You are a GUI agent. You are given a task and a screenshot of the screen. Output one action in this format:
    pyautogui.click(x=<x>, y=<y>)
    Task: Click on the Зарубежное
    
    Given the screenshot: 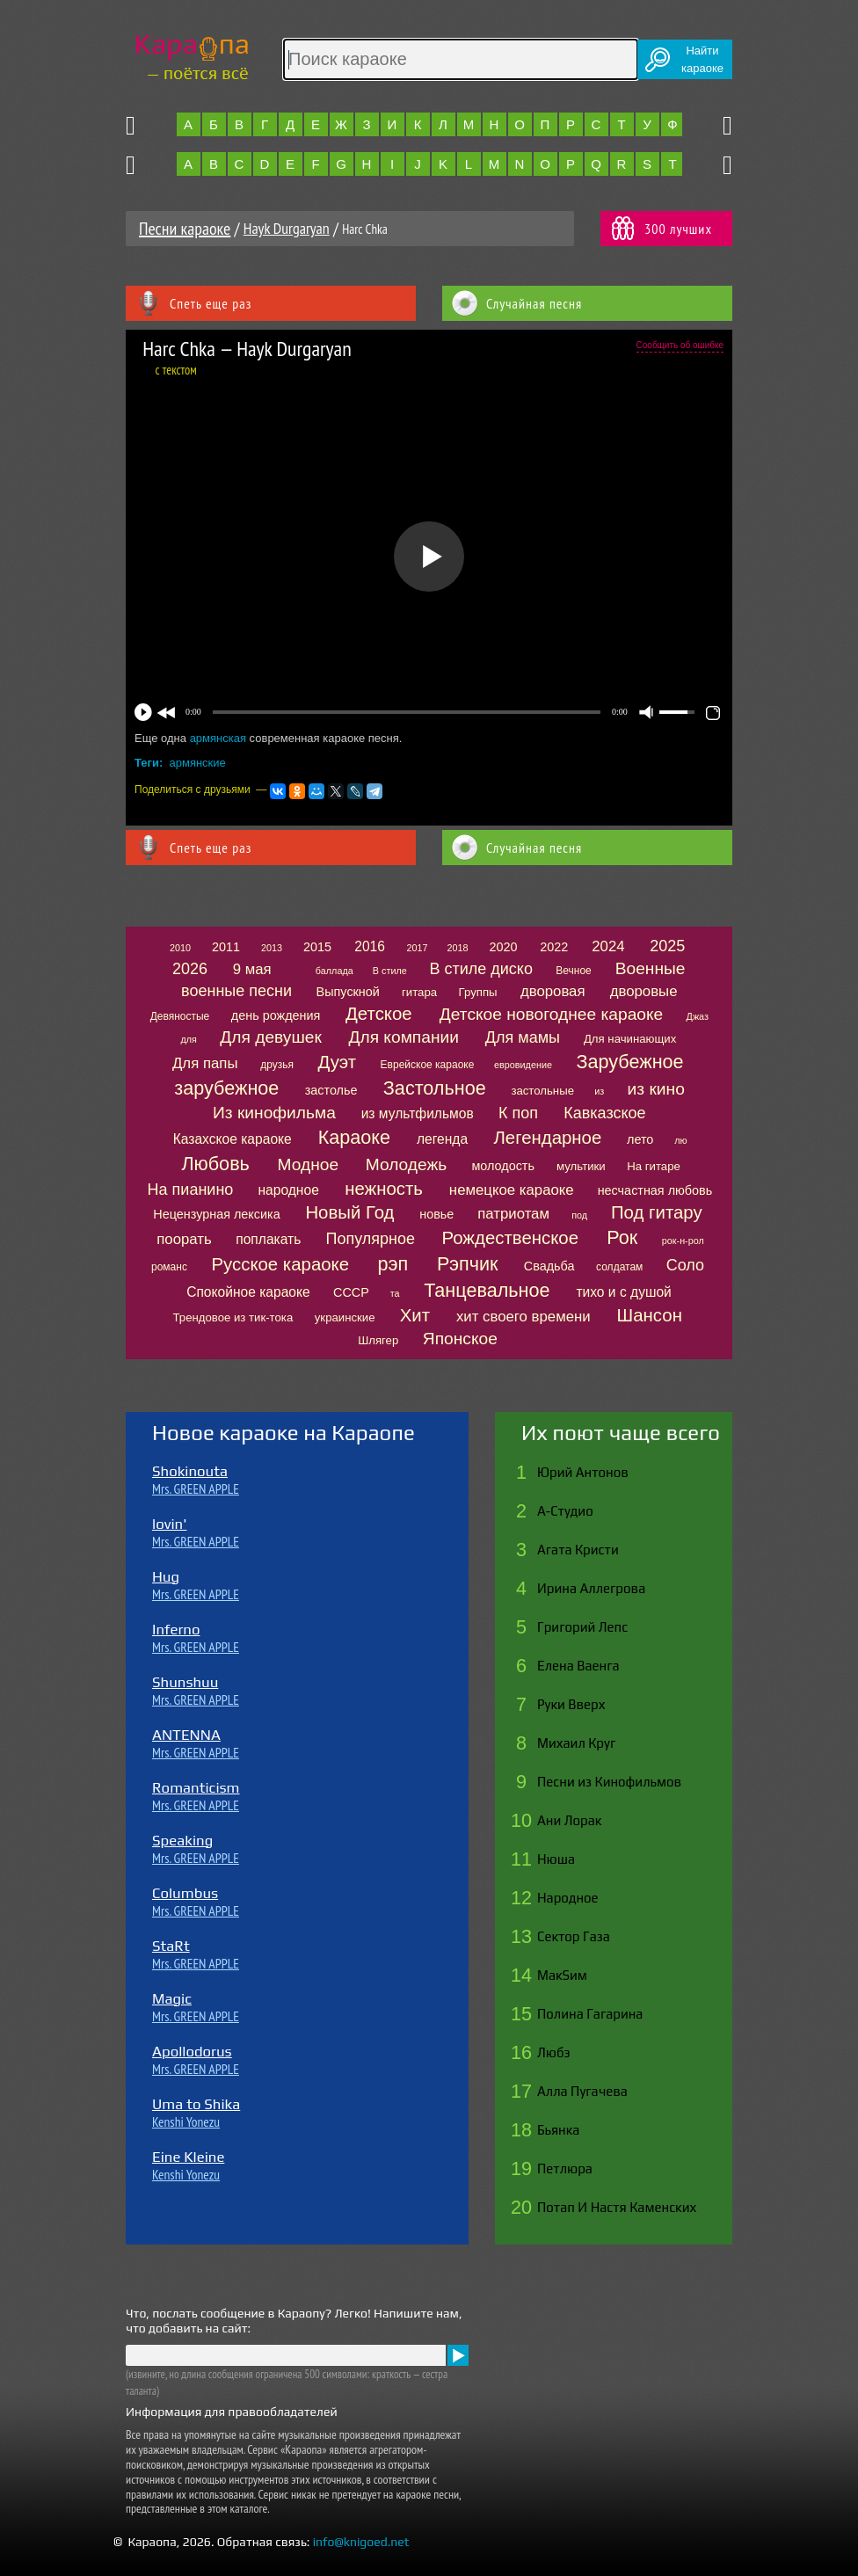 What is the action you would take?
    pyautogui.click(x=629, y=1062)
    